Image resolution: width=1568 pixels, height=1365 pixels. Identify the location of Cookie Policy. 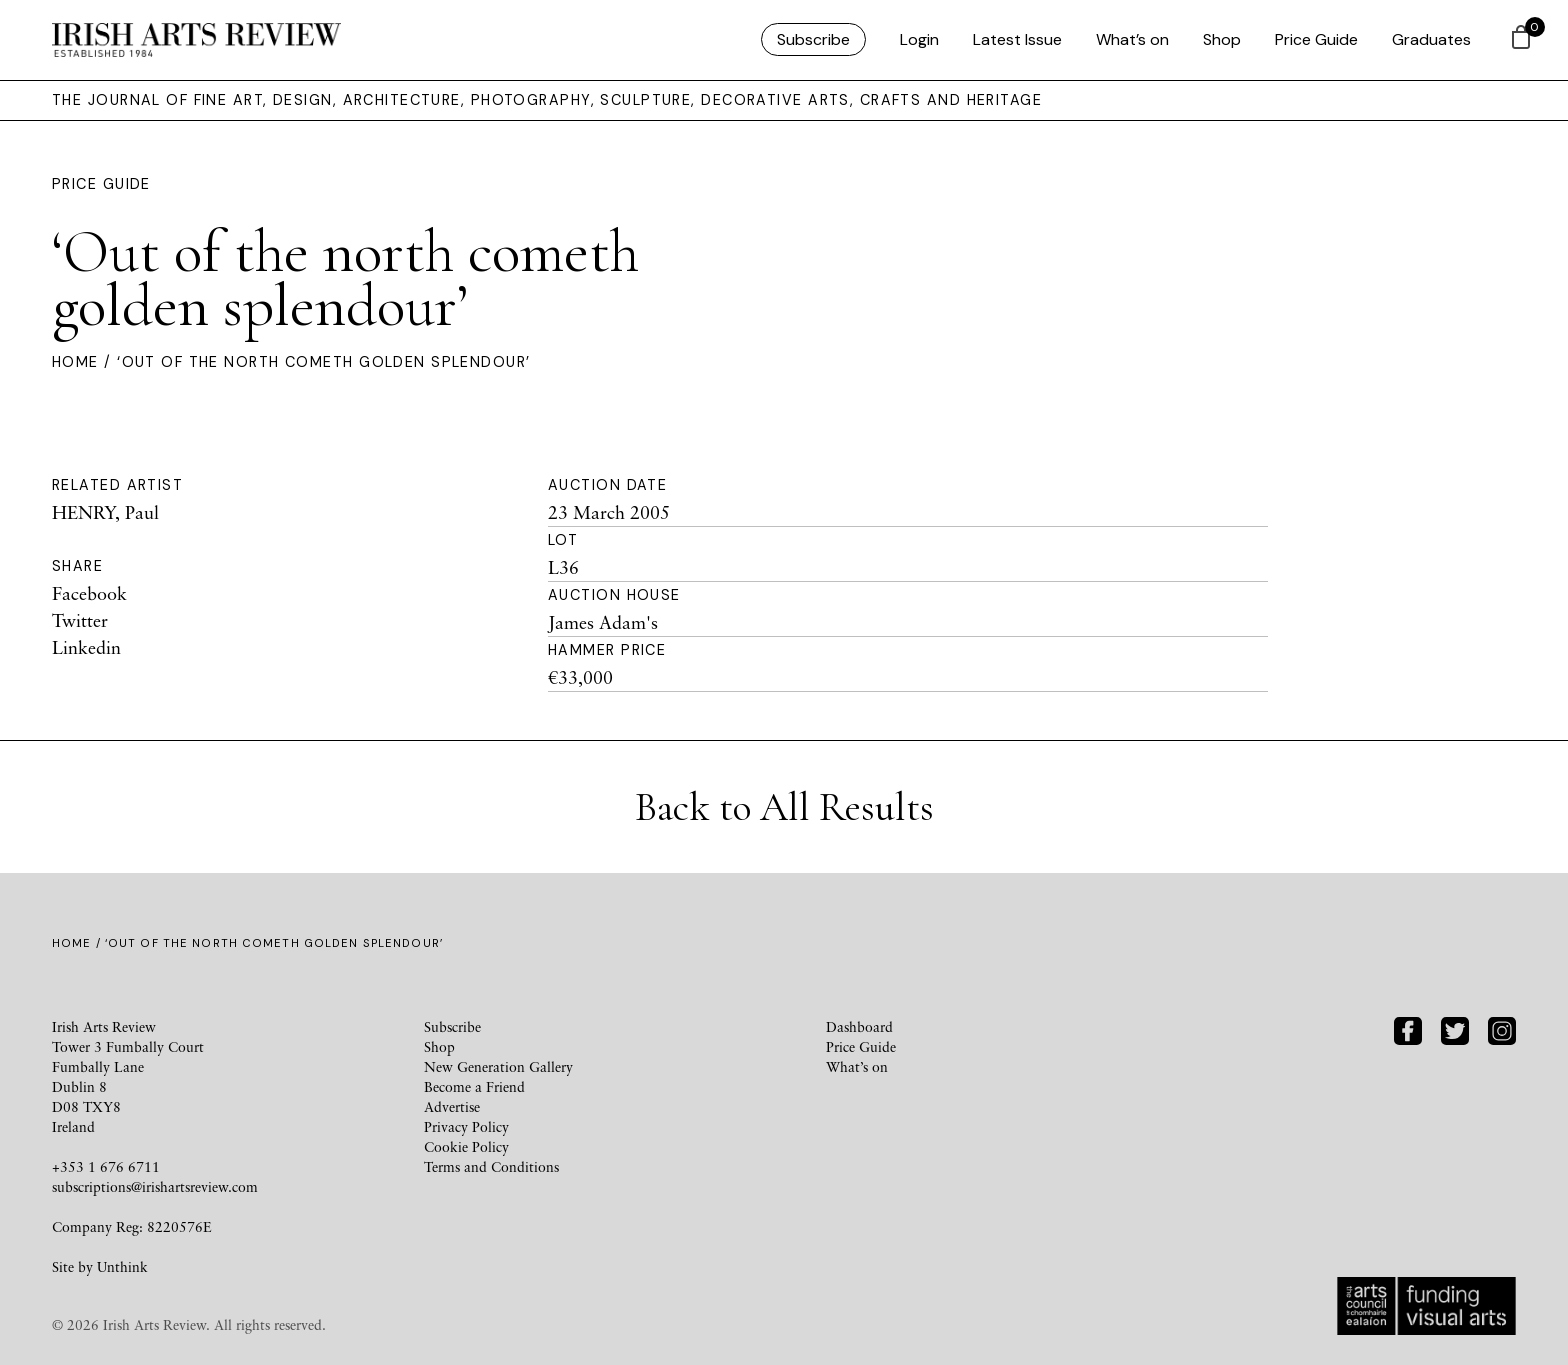
(466, 1146).